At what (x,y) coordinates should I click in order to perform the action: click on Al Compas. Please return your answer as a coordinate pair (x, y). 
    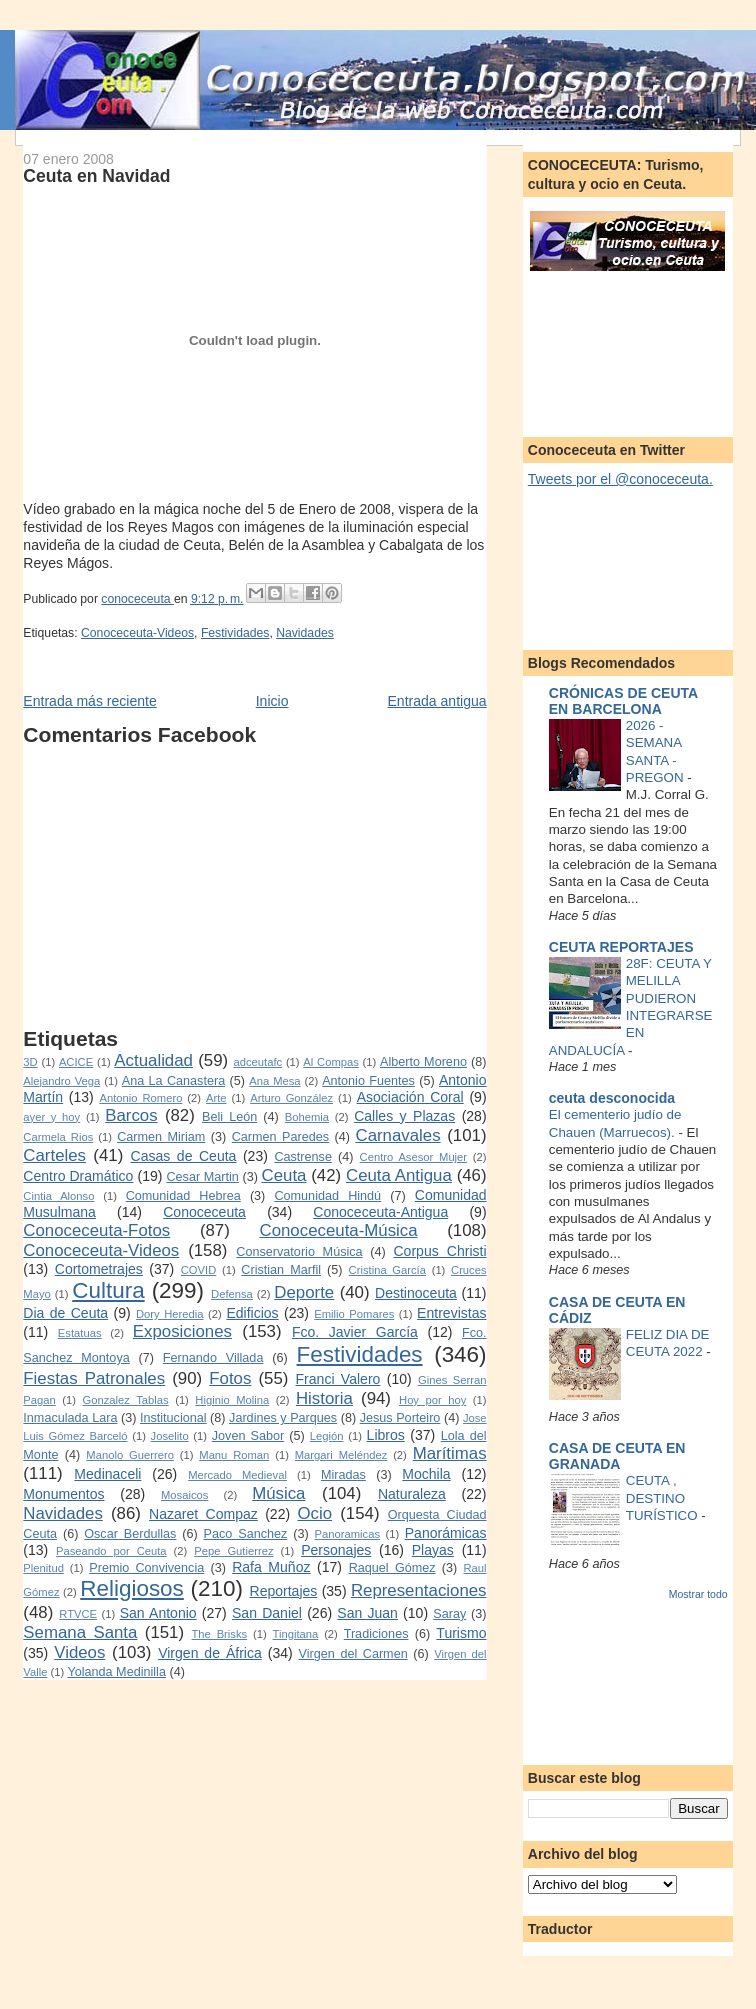
    Looking at the image, I should click on (330, 1062).